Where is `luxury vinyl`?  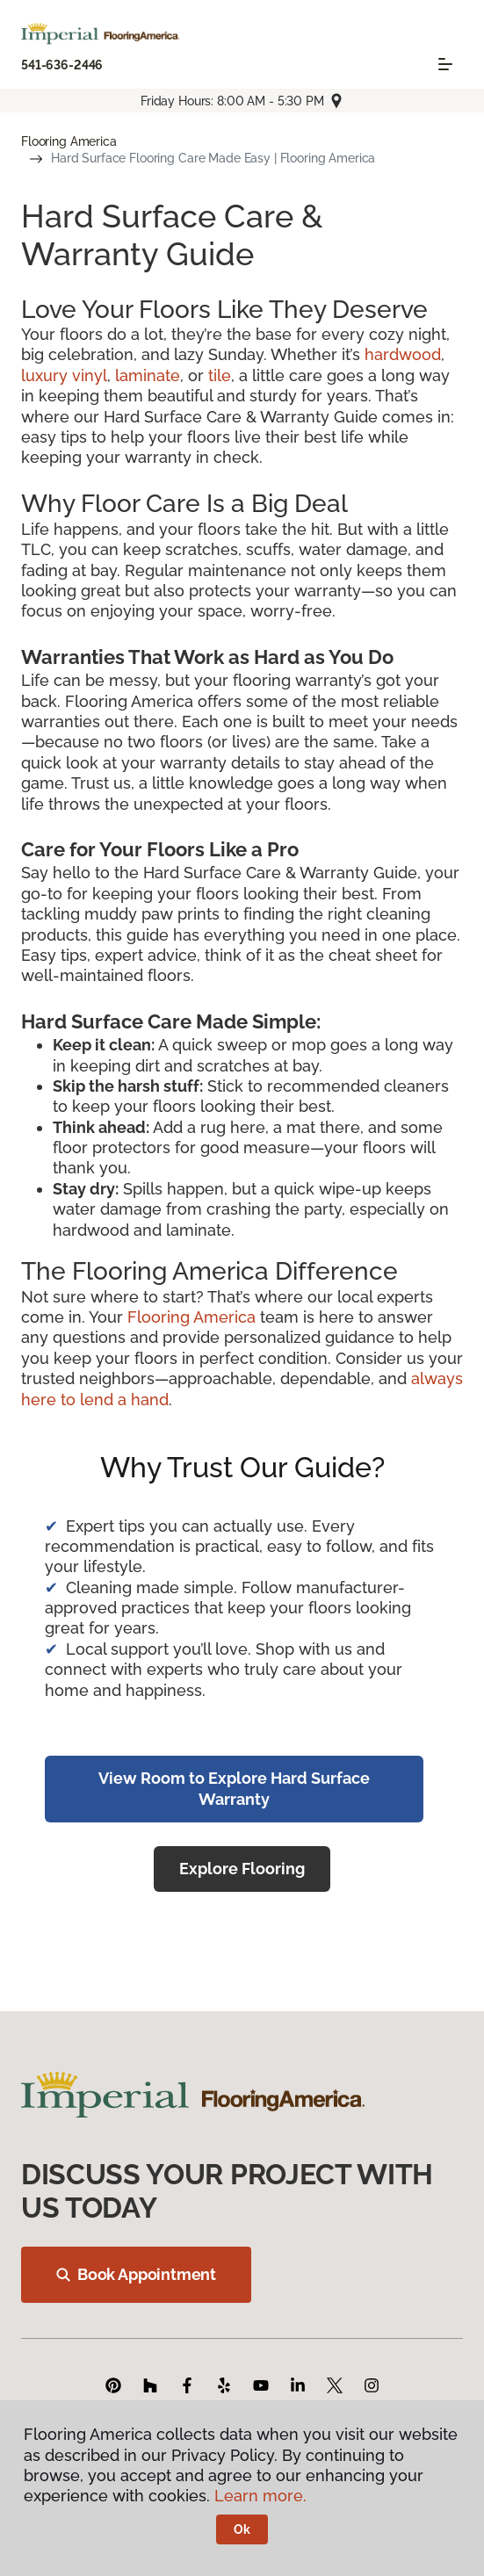
luxury vinyl is located at coordinates (64, 375).